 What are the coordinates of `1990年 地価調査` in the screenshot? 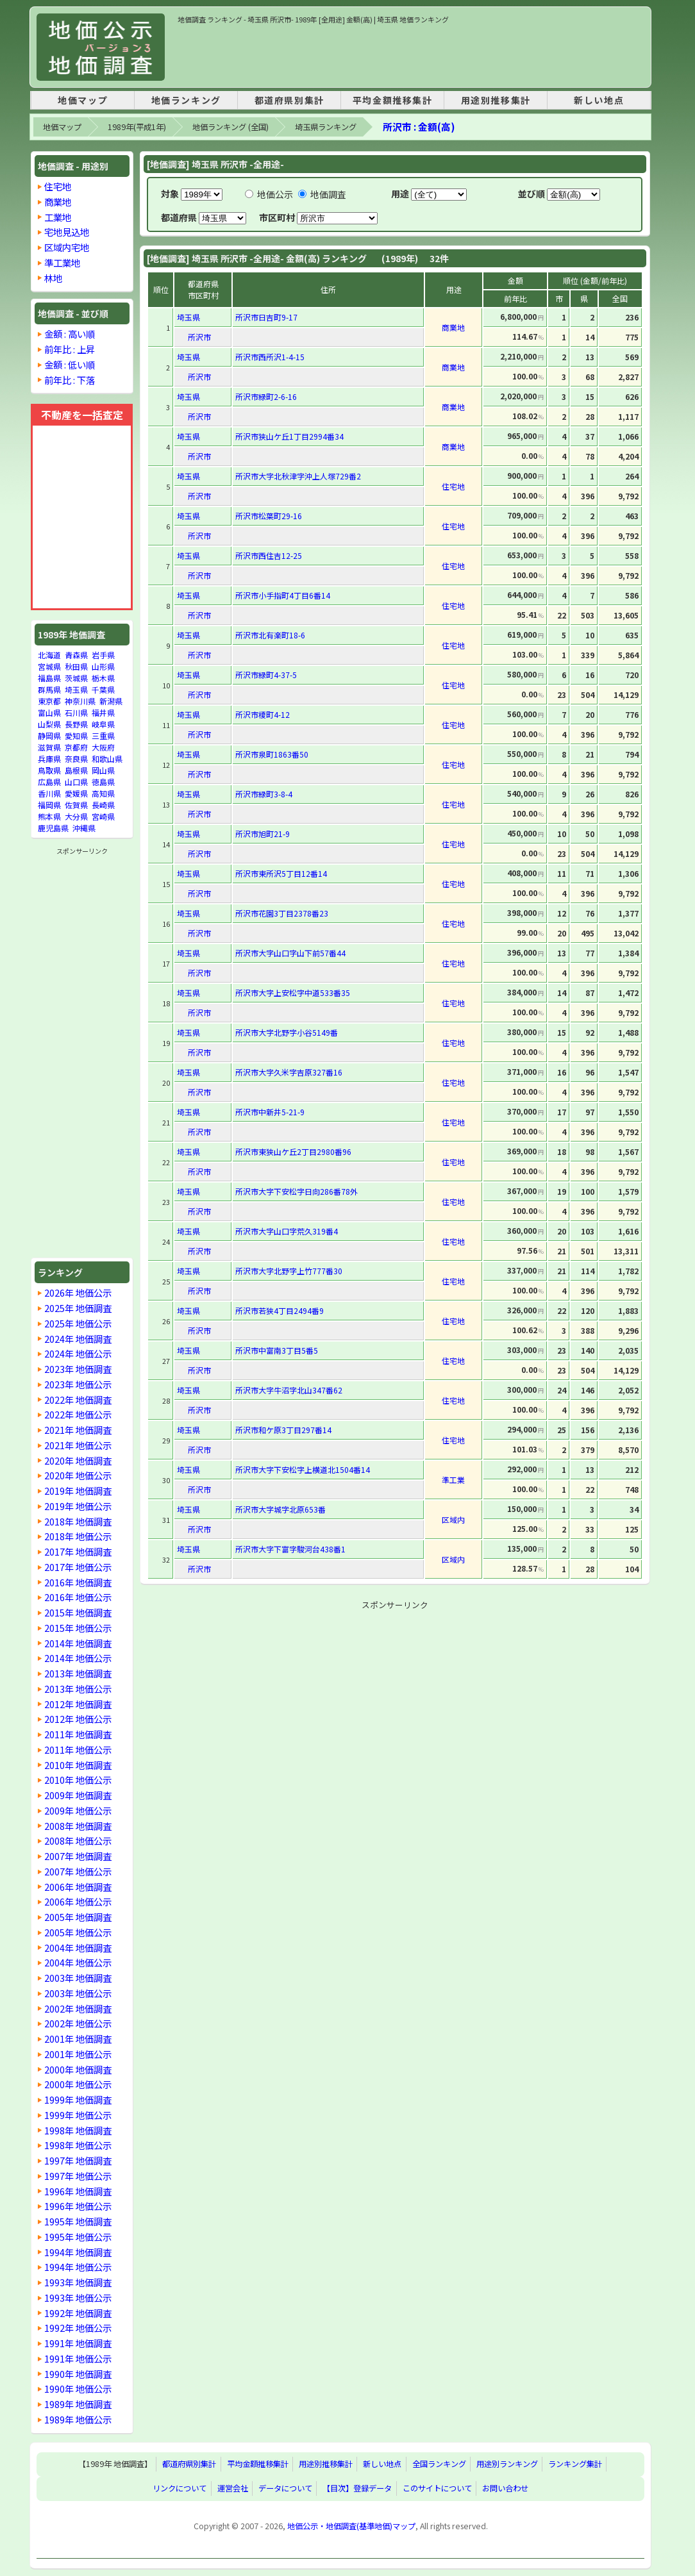 It's located at (78, 2374).